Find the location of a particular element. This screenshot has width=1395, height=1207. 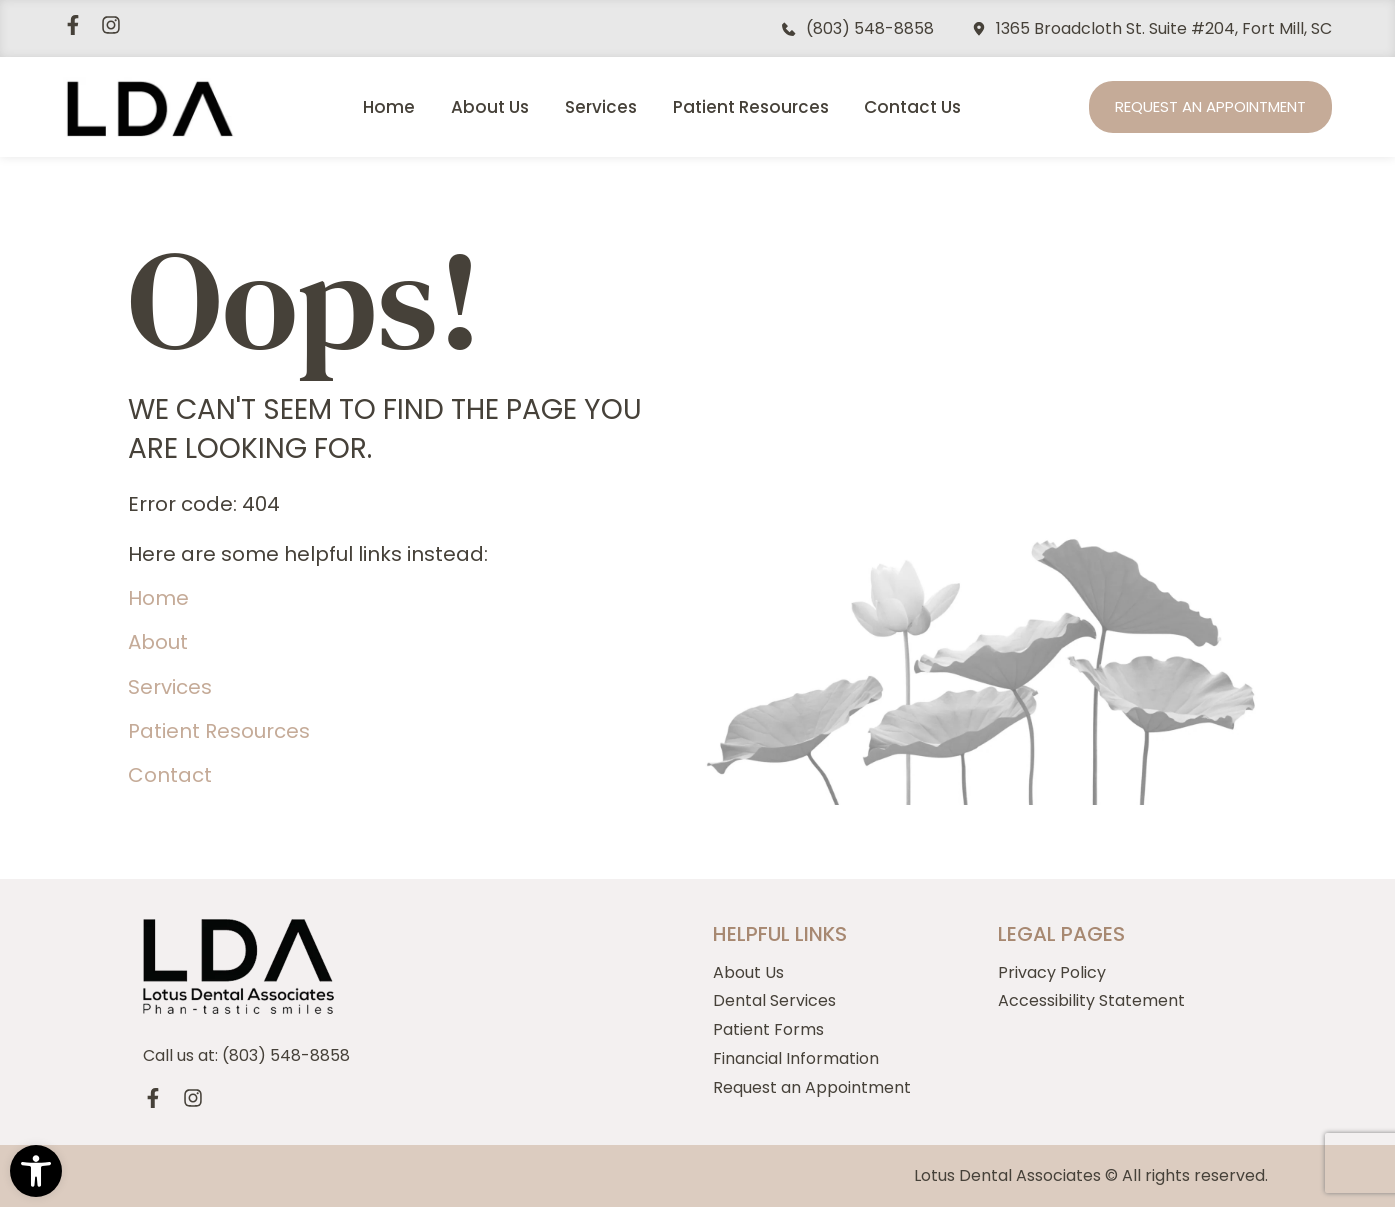

(803) 548-8858 is located at coordinates (870, 28).